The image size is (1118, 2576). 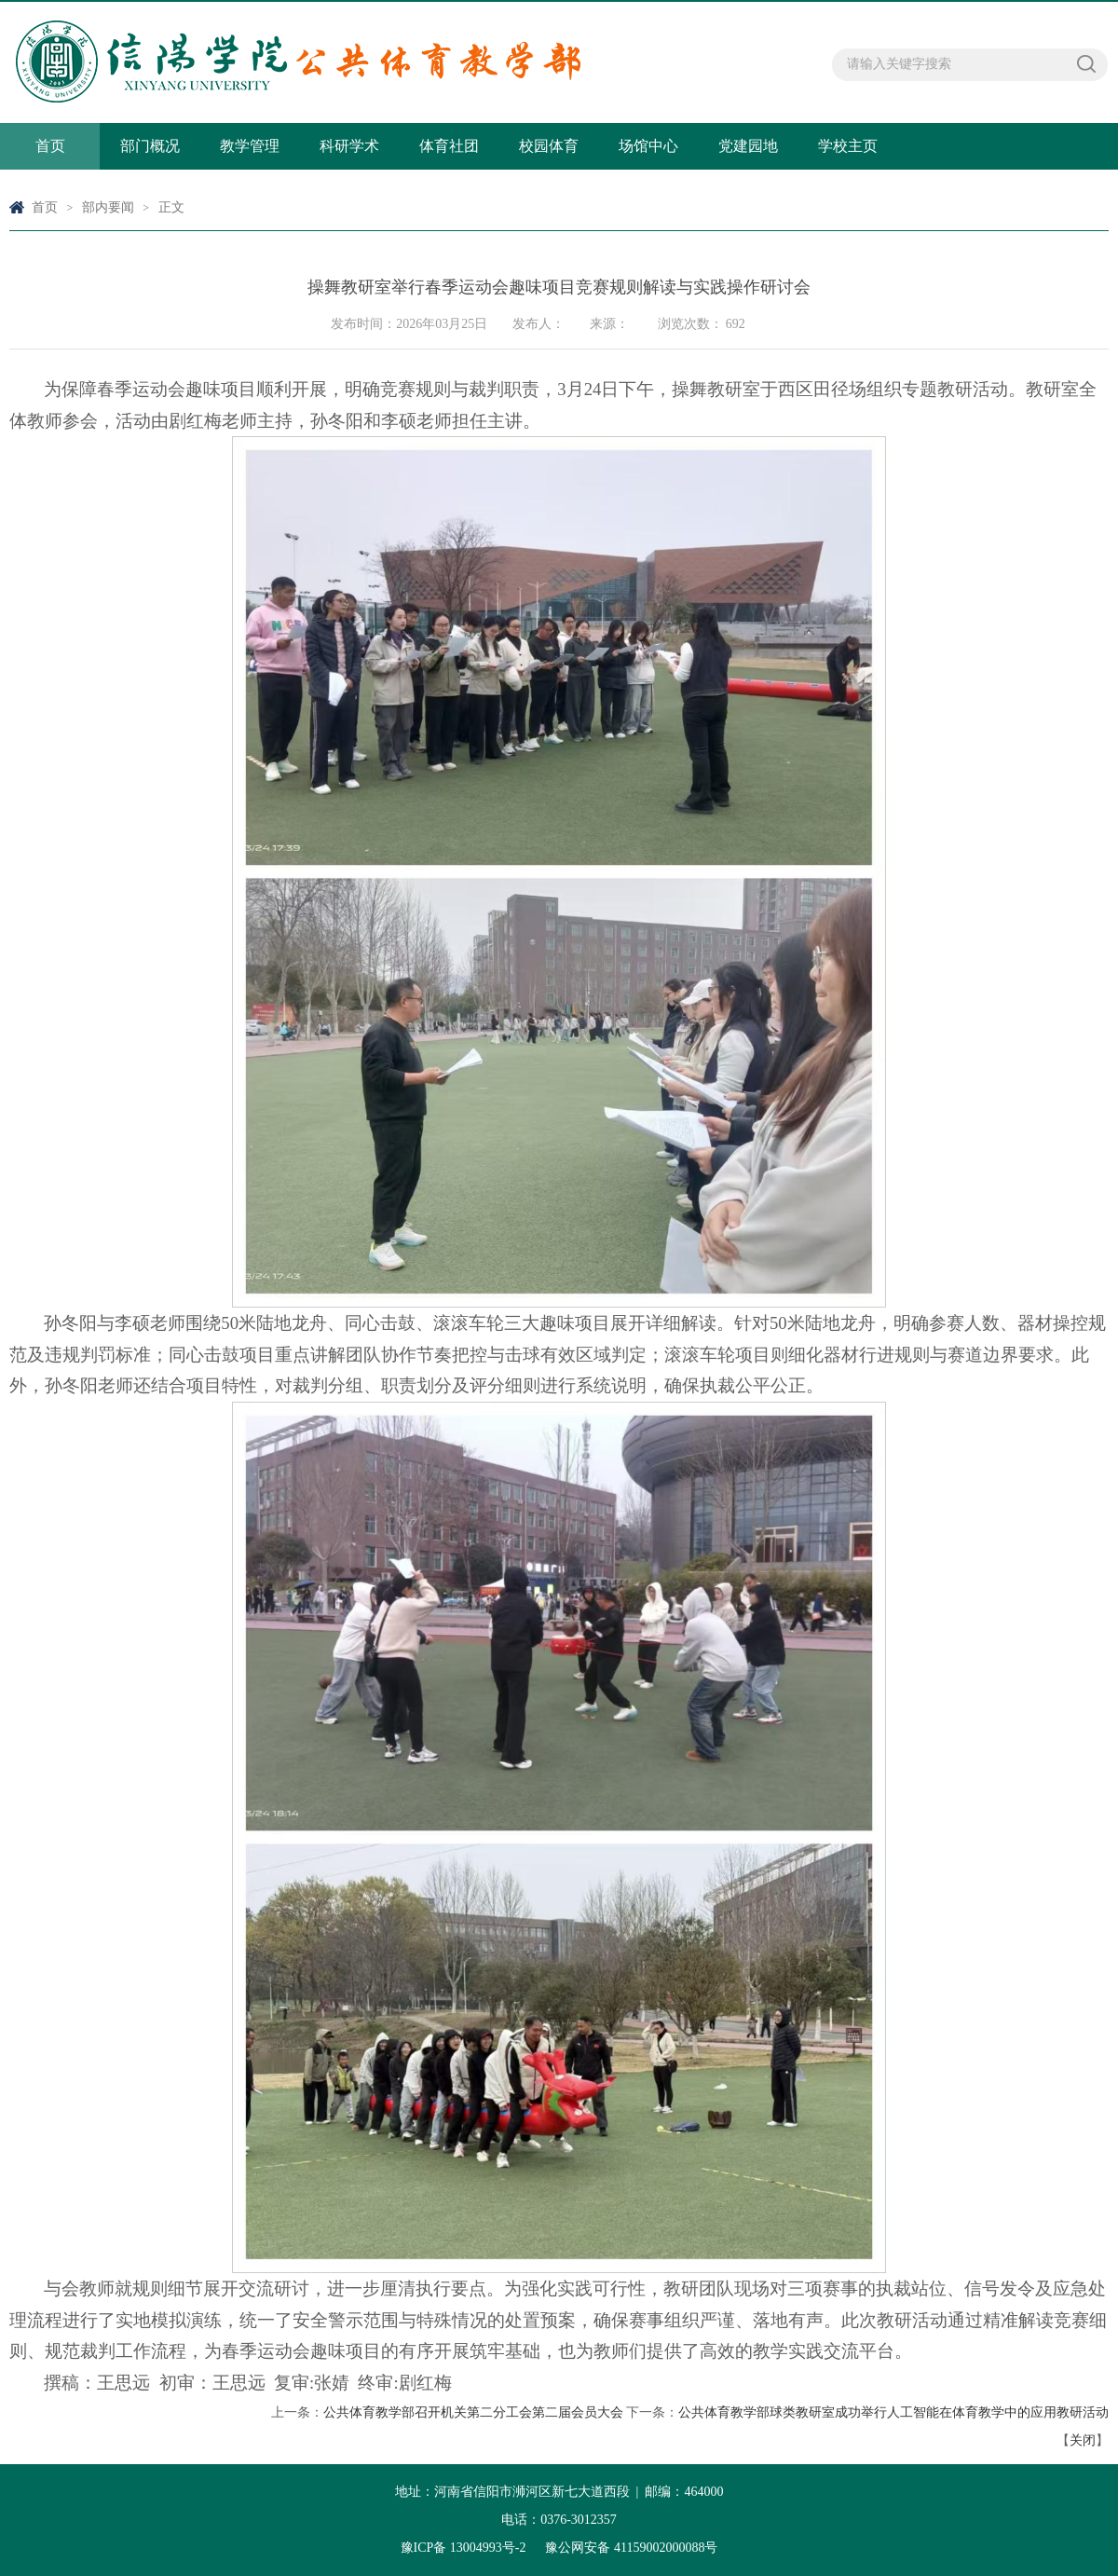 I want to click on 公共体育教学部召开机关第二分工会第二届会员大会, so click(x=473, y=2412).